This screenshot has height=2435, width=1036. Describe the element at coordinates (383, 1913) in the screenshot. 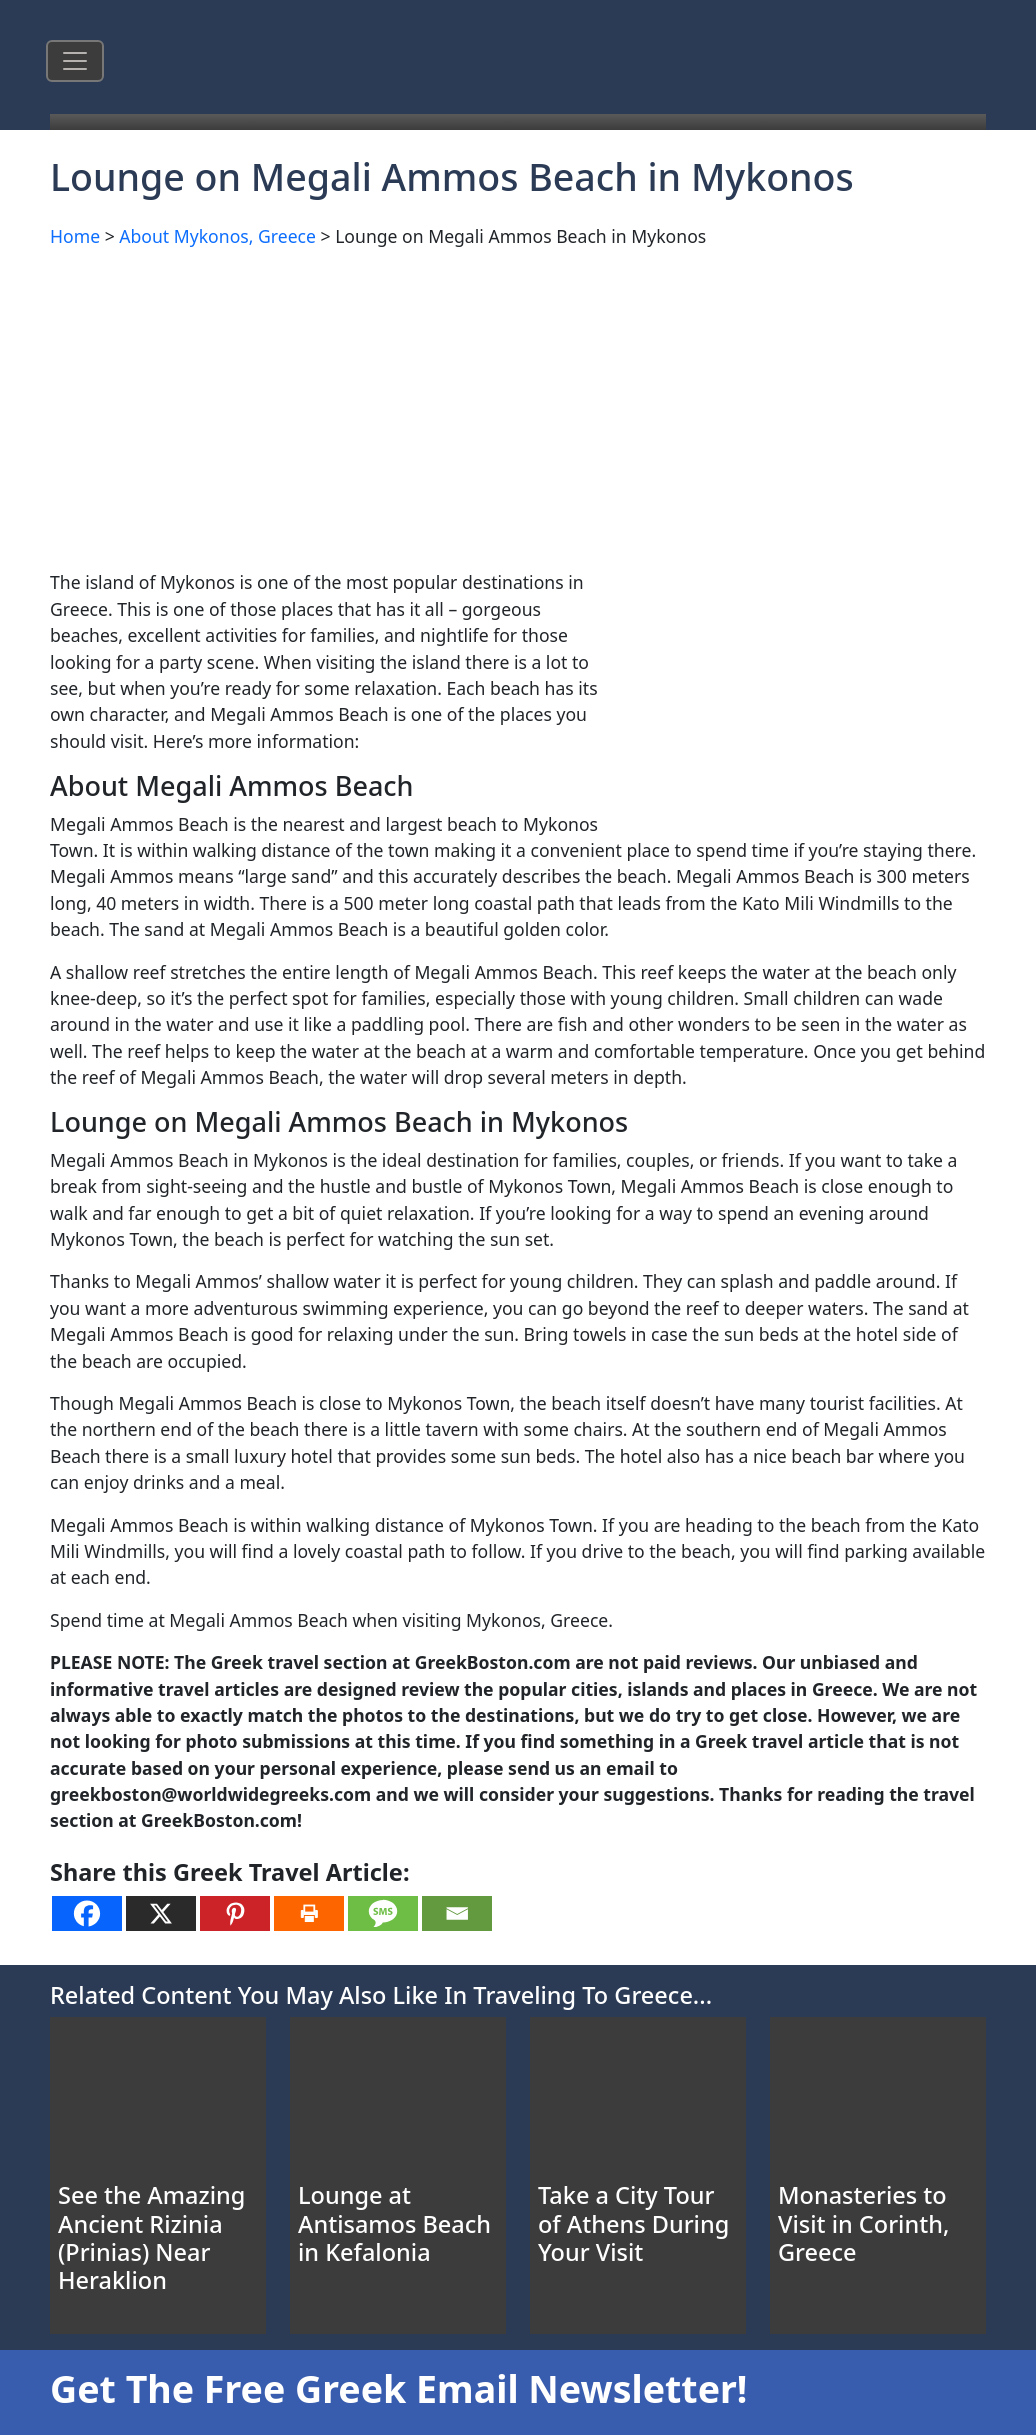

I see `[SMS]` at that location.